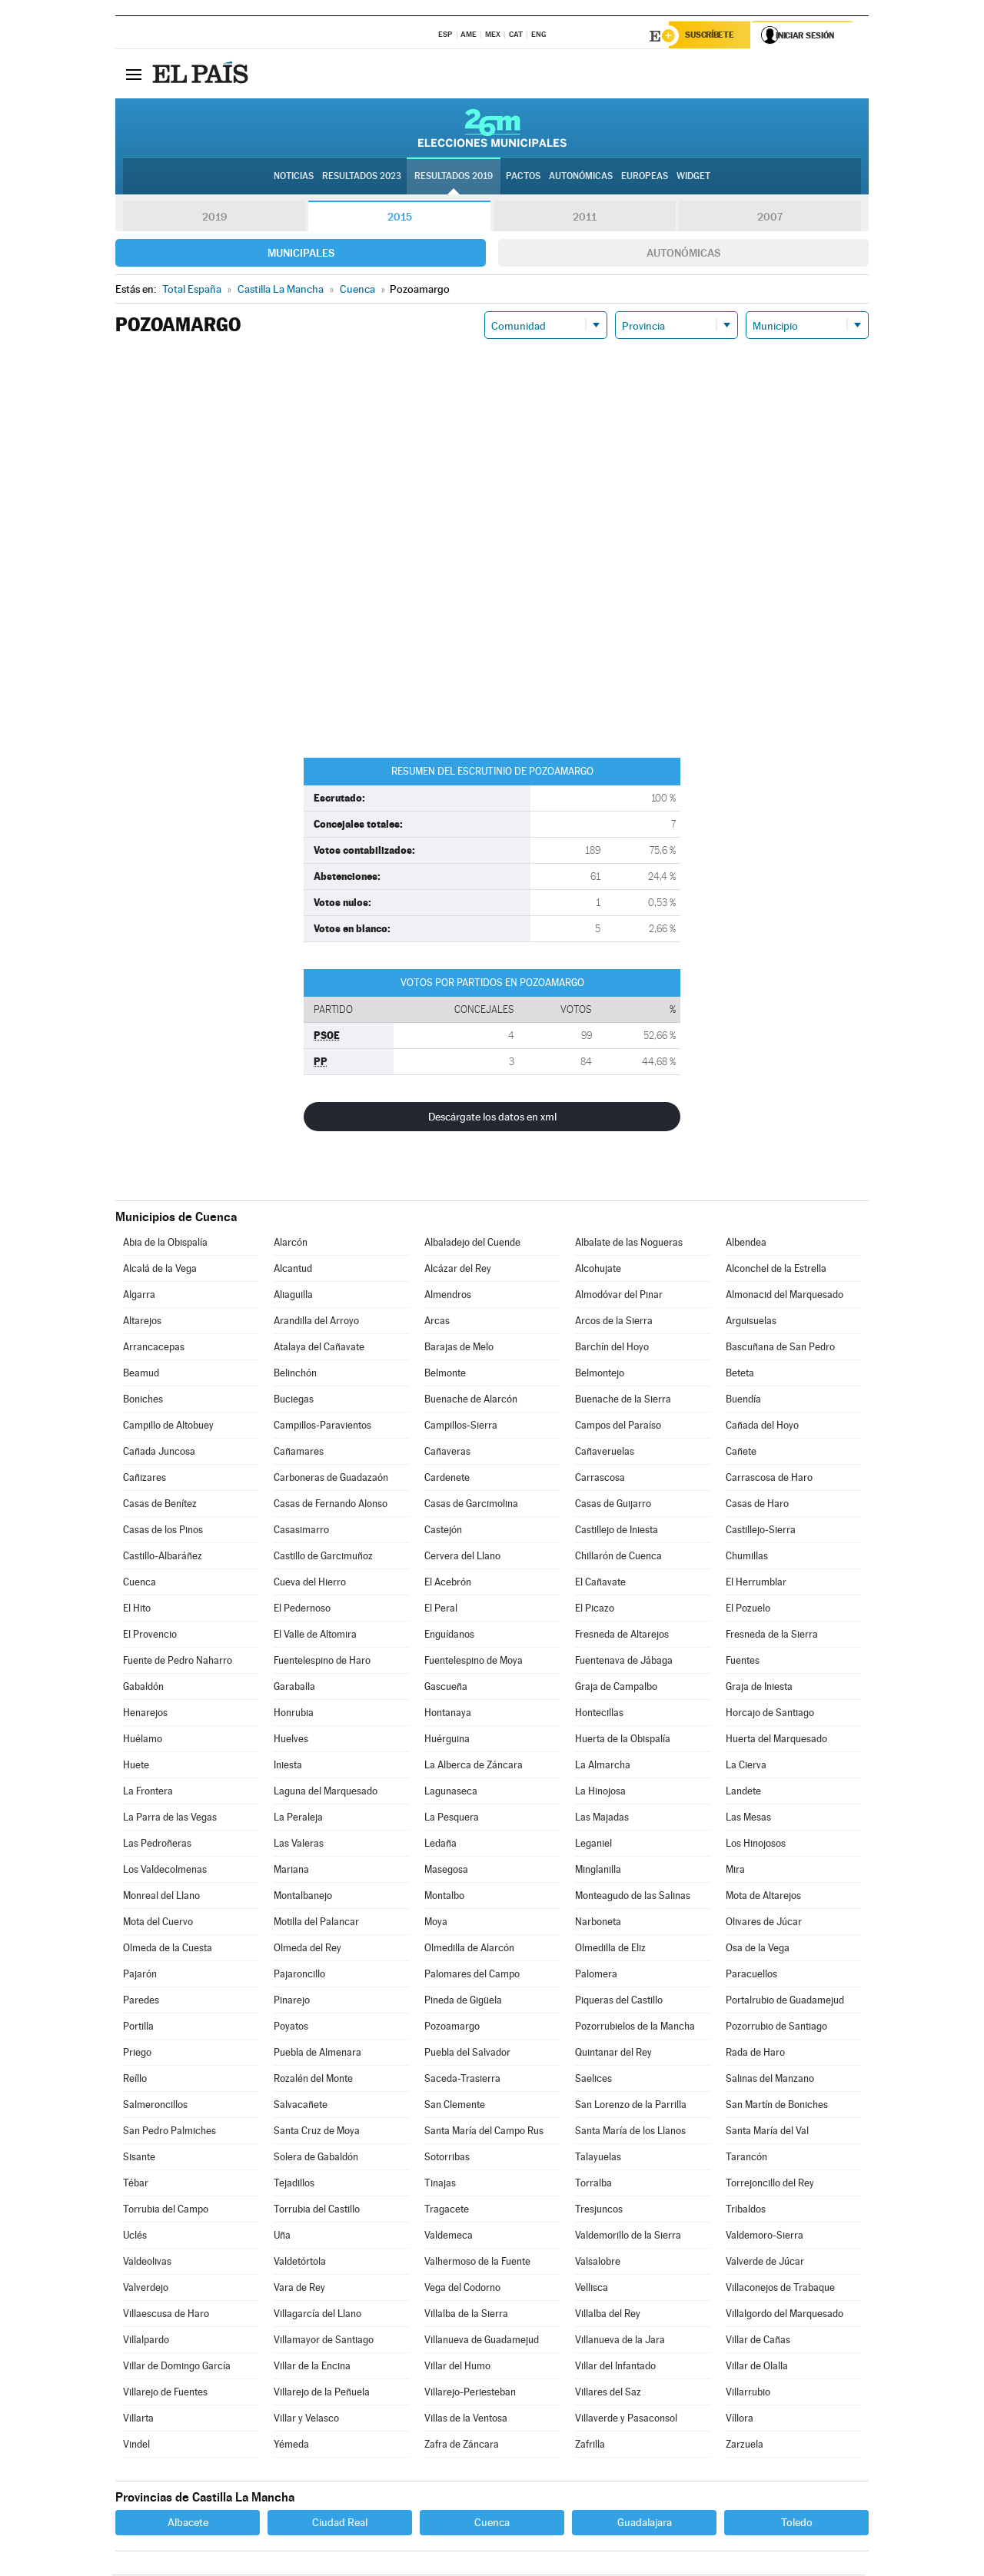  Describe the element at coordinates (740, 1374) in the screenshot. I see `Beteta` at that location.